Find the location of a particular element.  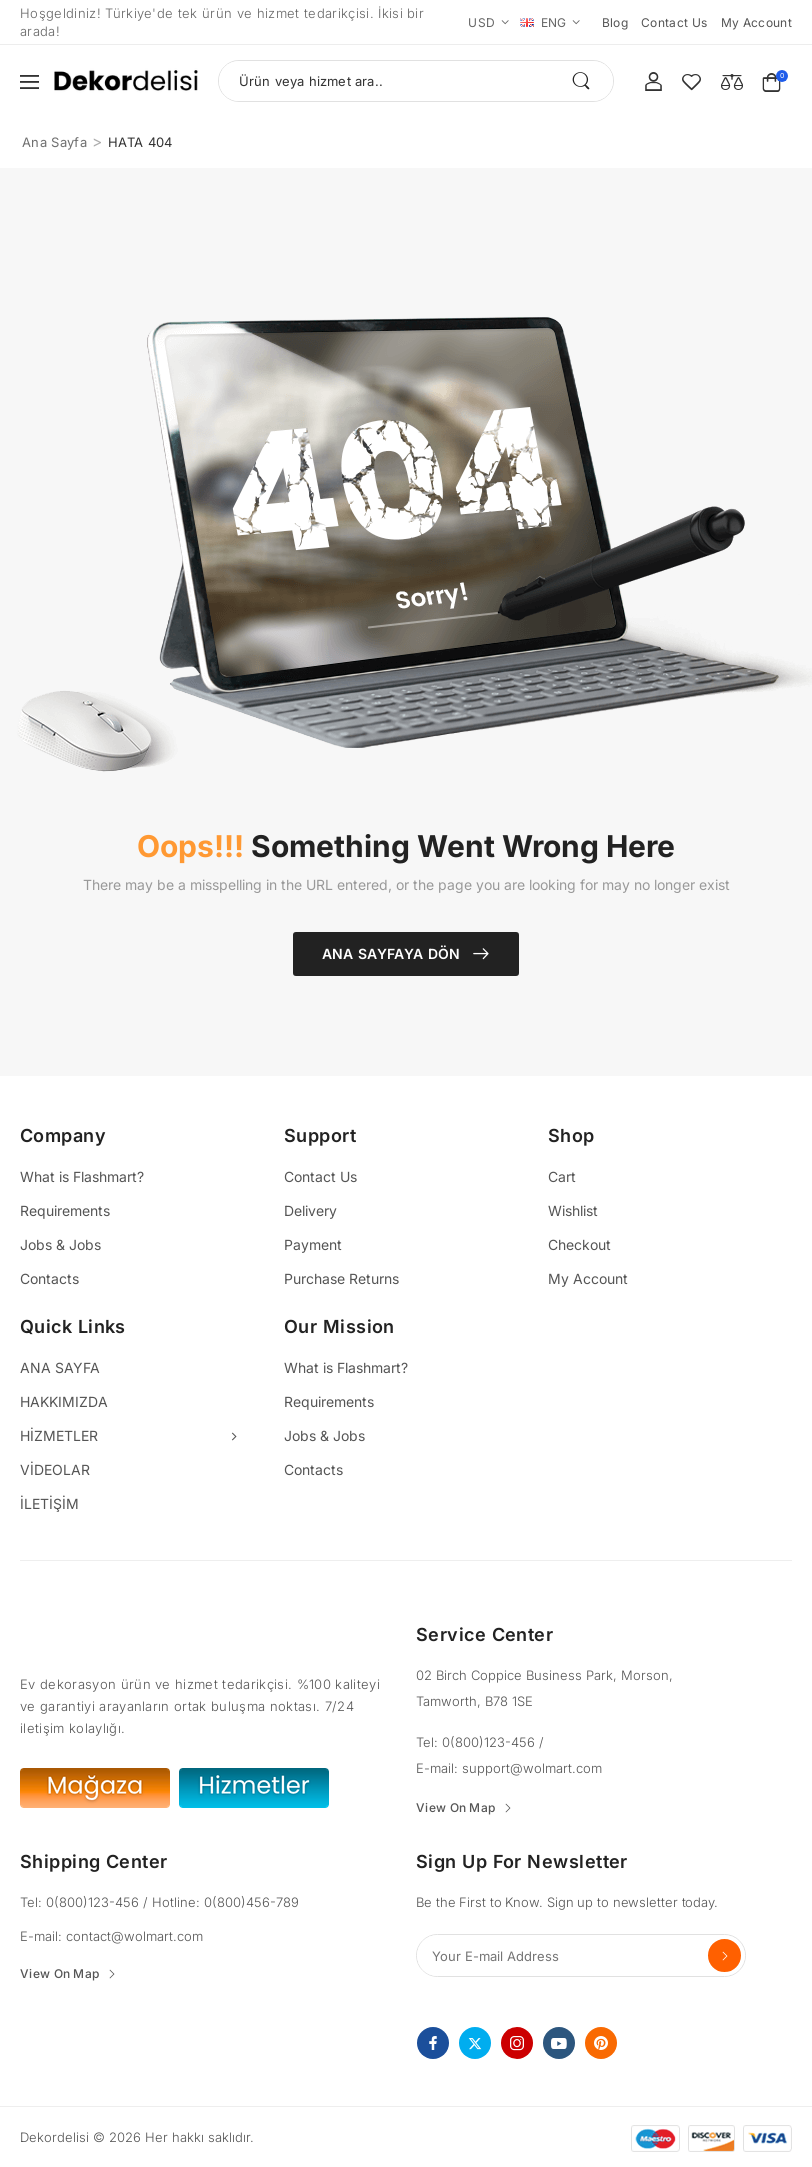

E-mail: contact@wolmart.com is located at coordinates (111, 1936).